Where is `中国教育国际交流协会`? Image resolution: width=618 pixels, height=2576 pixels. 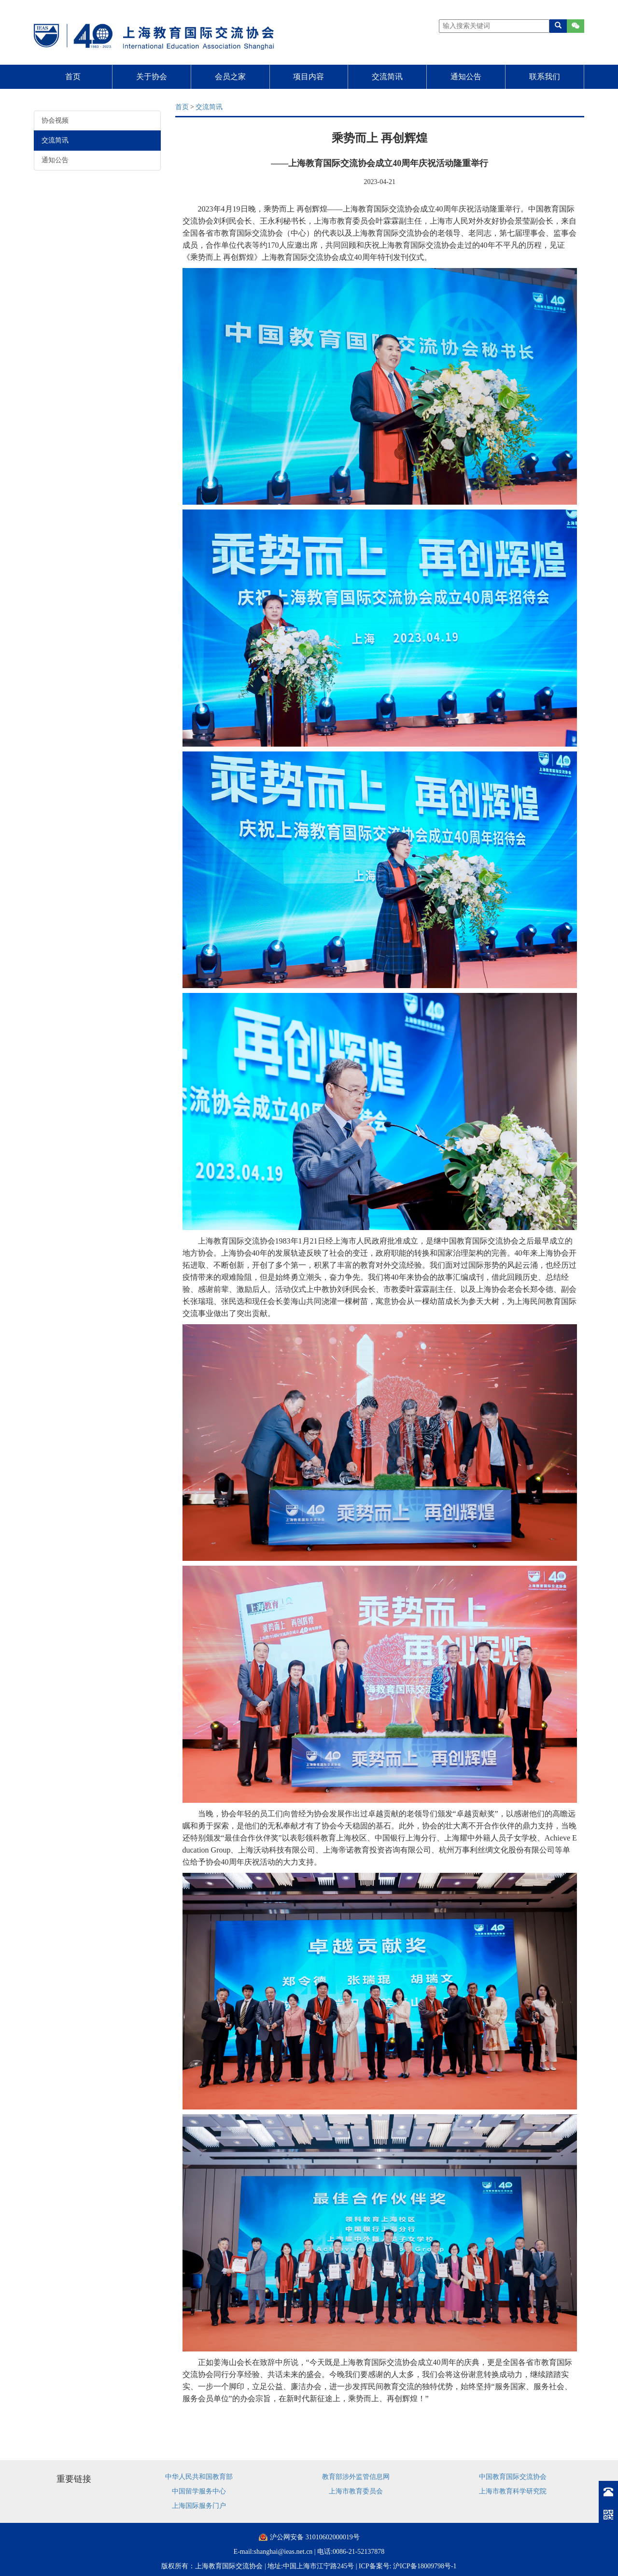
中国教育国际交流协会 is located at coordinates (513, 2476).